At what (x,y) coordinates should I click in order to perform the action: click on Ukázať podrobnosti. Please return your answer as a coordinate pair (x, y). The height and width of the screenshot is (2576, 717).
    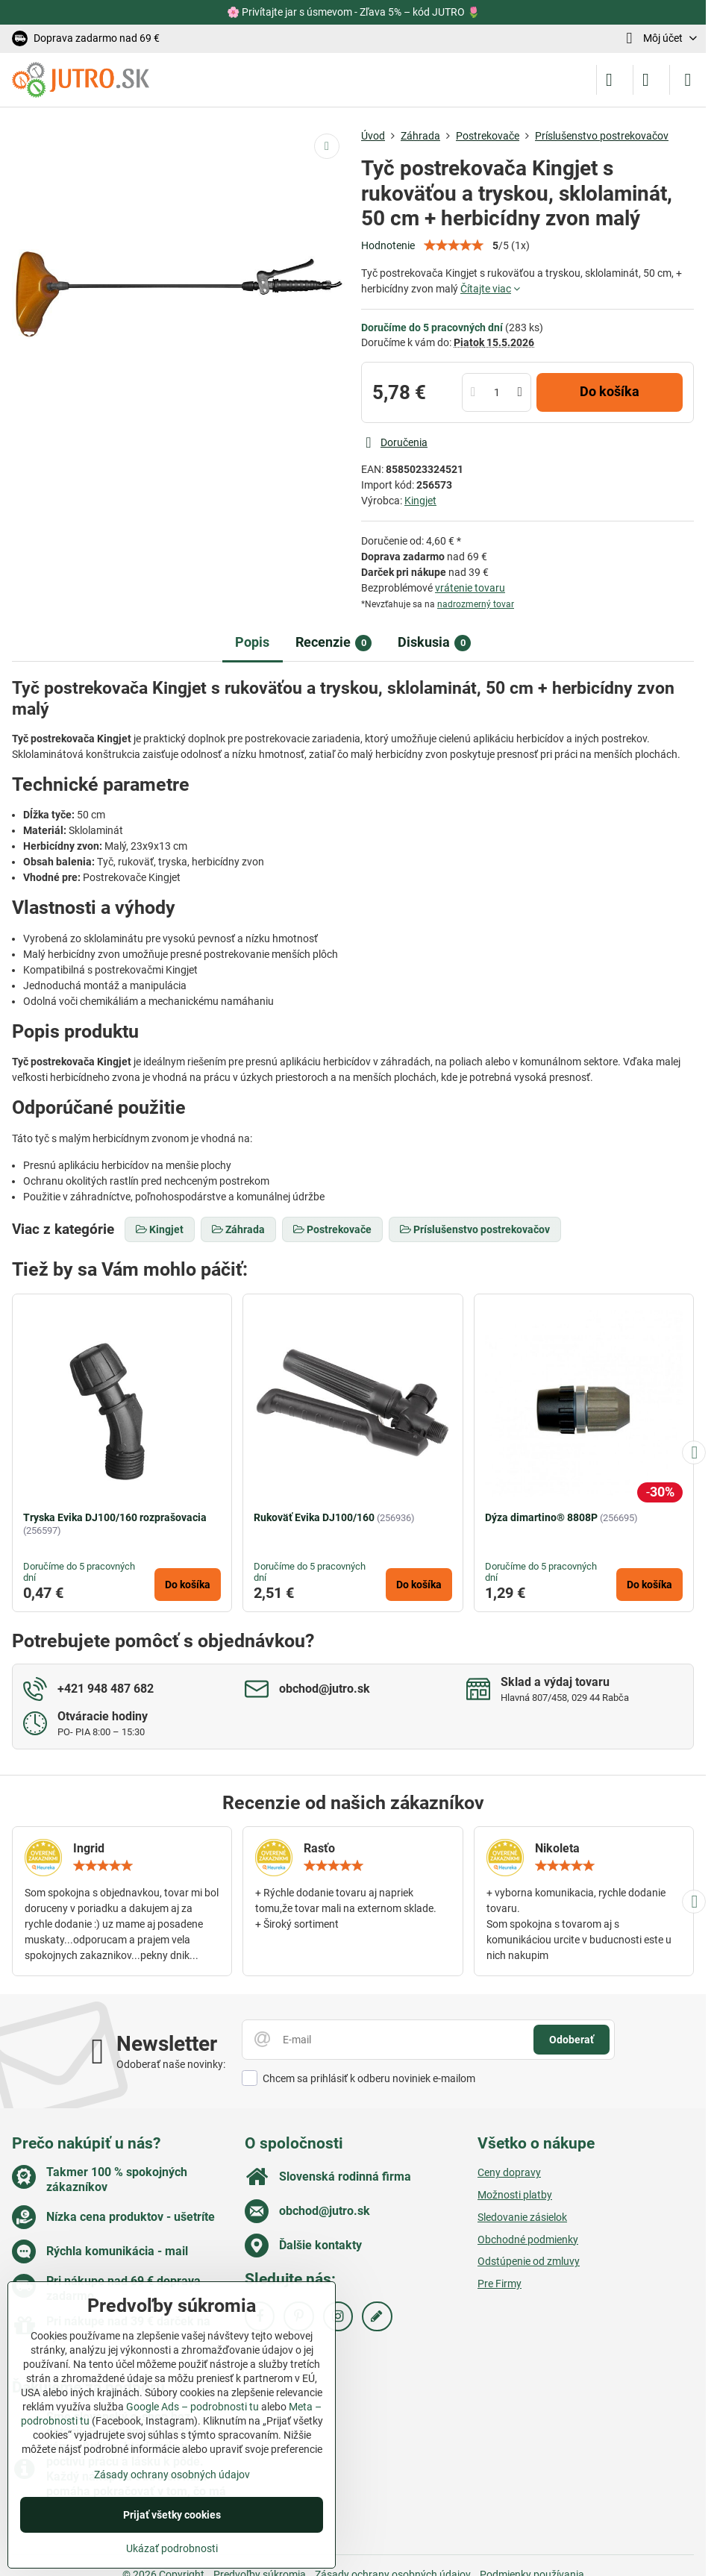
    Looking at the image, I should click on (172, 2548).